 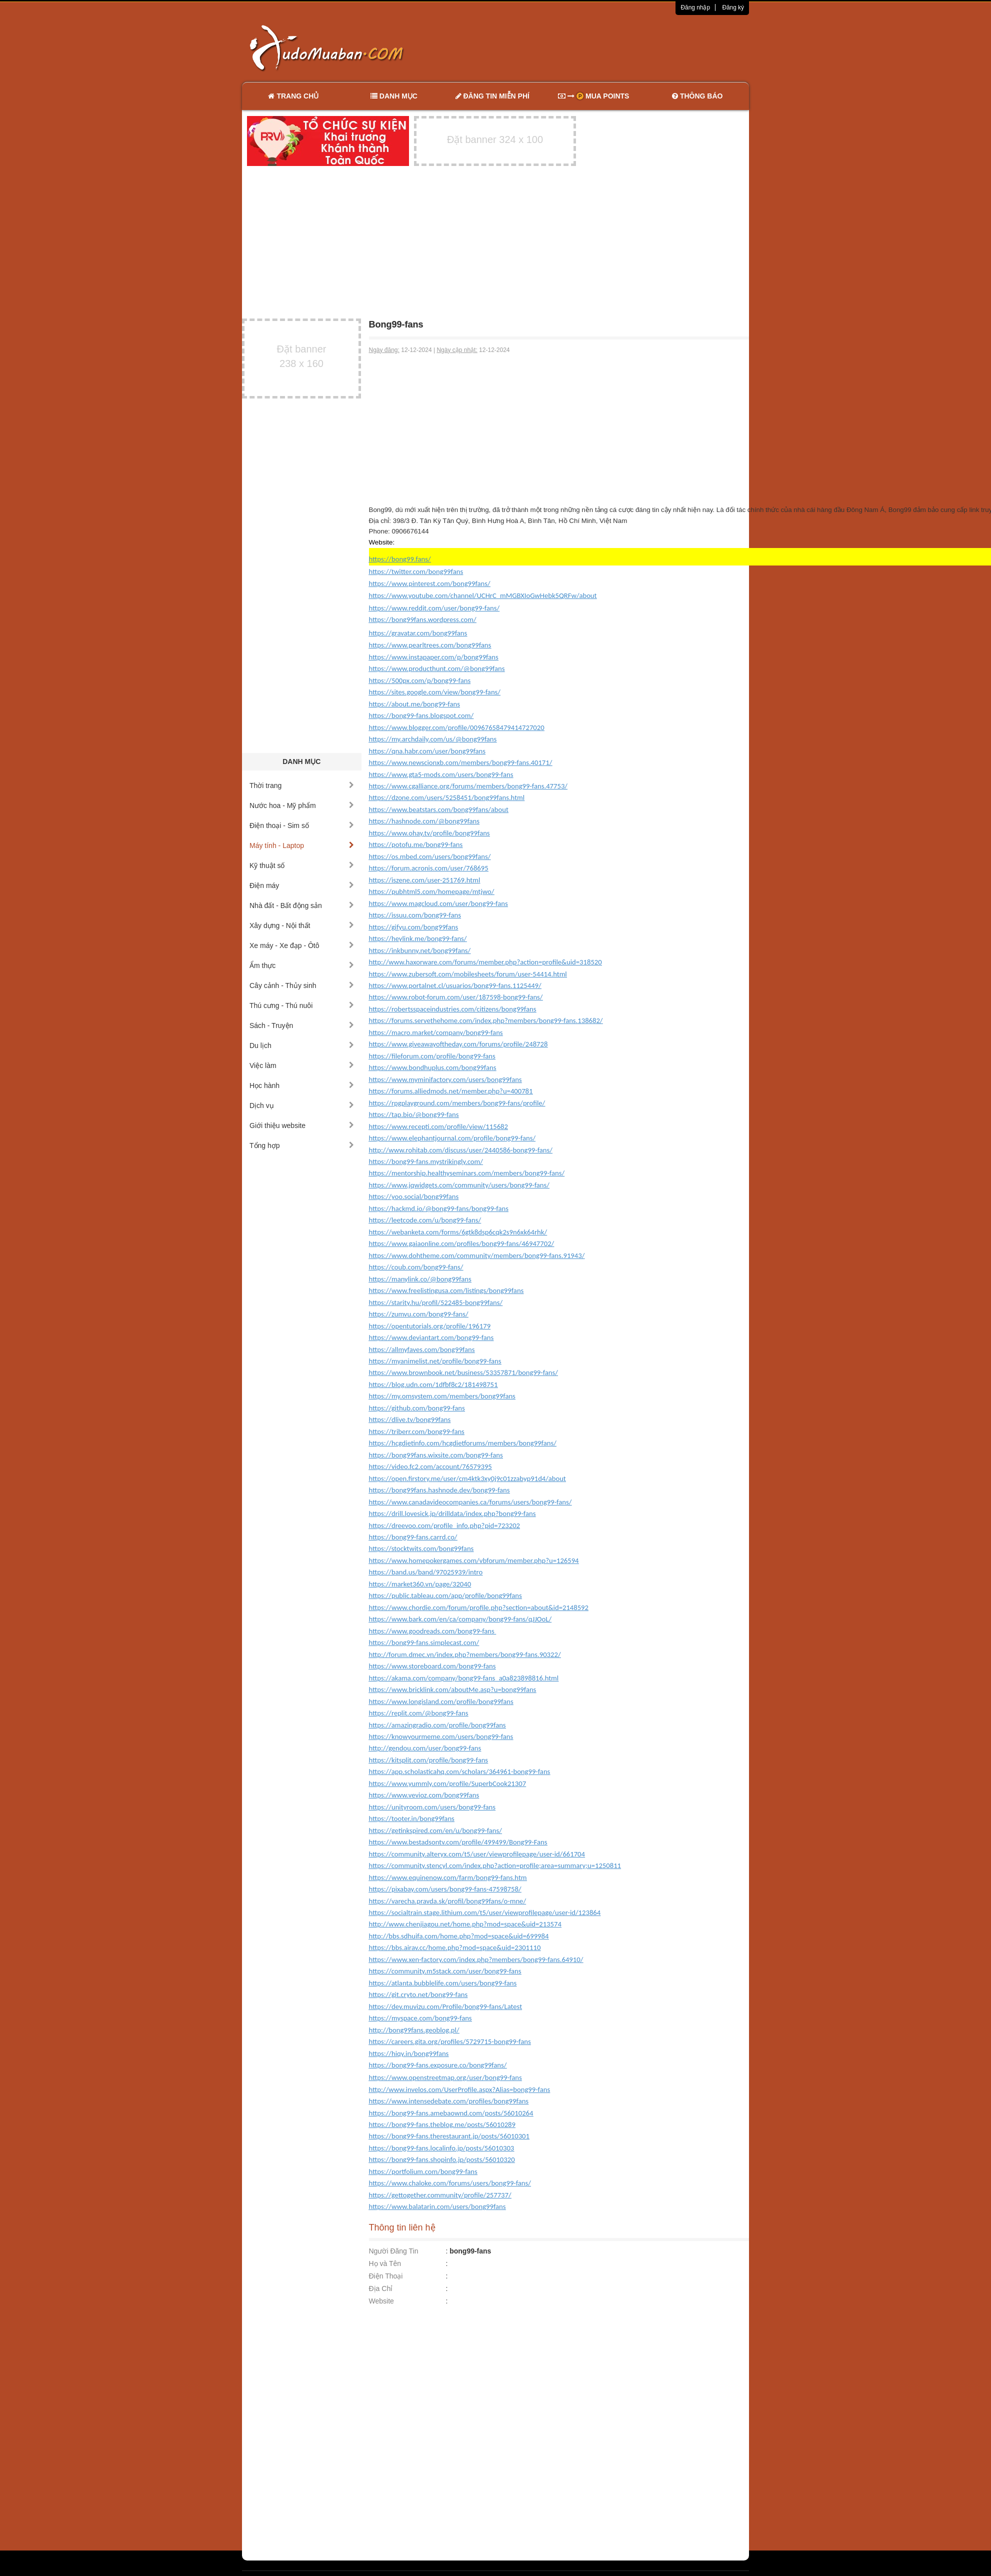 I want to click on https://bong99fans.wordpress.com/, so click(x=422, y=619).